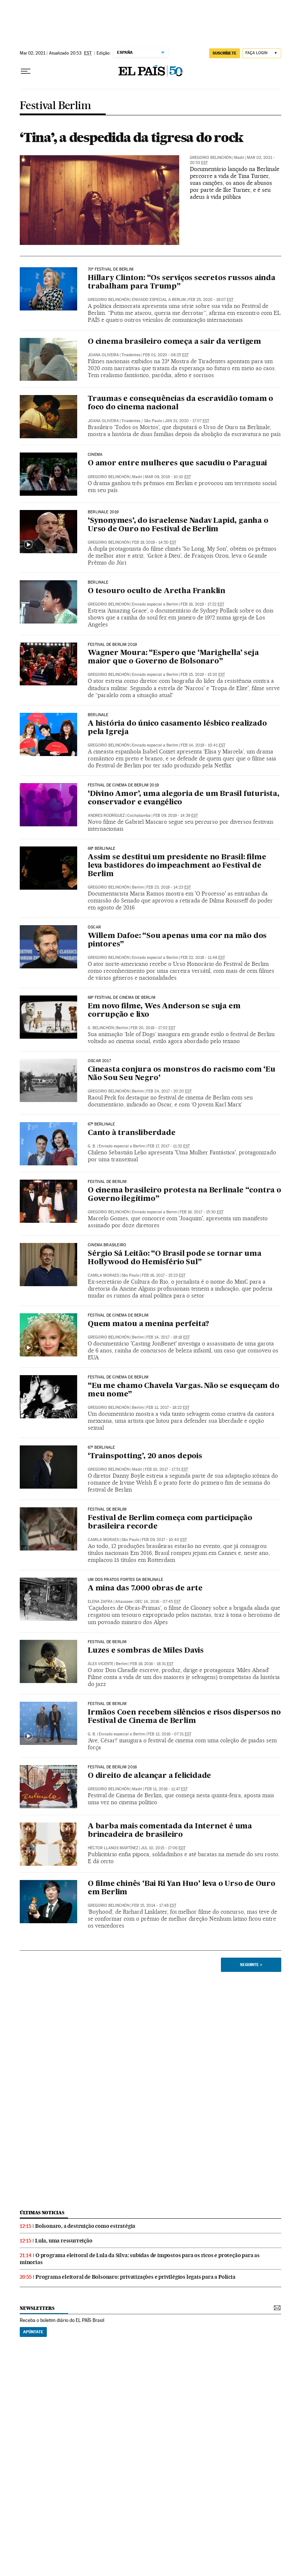 This screenshot has width=301, height=2576. I want to click on Feb 11, 2016 - 11:47, so click(166, 1789).